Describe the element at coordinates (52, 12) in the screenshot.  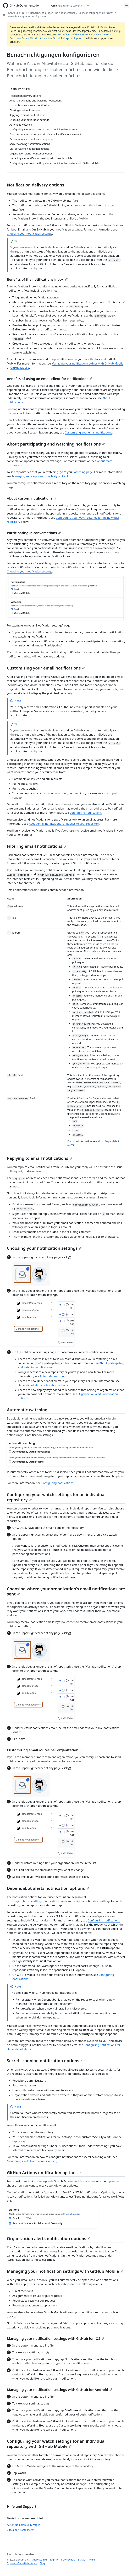
I see `Benachrichtigungen und Abonnements` at that location.